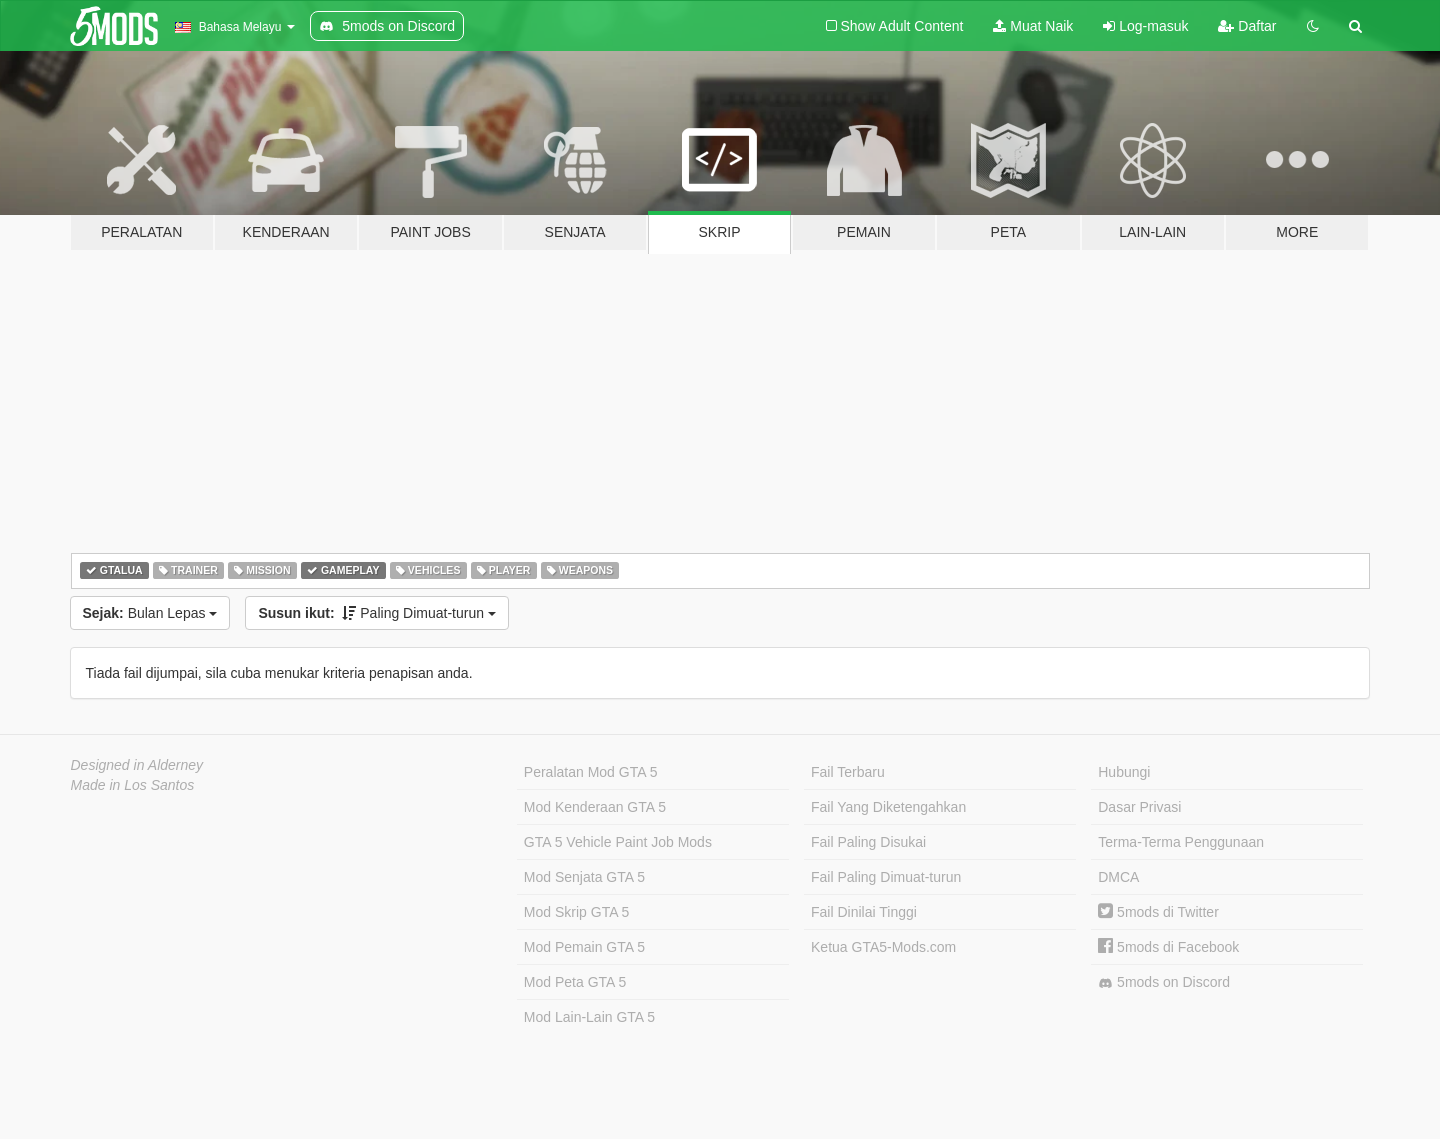 The height and width of the screenshot is (1139, 1440). Describe the element at coordinates (1158, 912) in the screenshot. I see `5mods di Twitter` at that location.